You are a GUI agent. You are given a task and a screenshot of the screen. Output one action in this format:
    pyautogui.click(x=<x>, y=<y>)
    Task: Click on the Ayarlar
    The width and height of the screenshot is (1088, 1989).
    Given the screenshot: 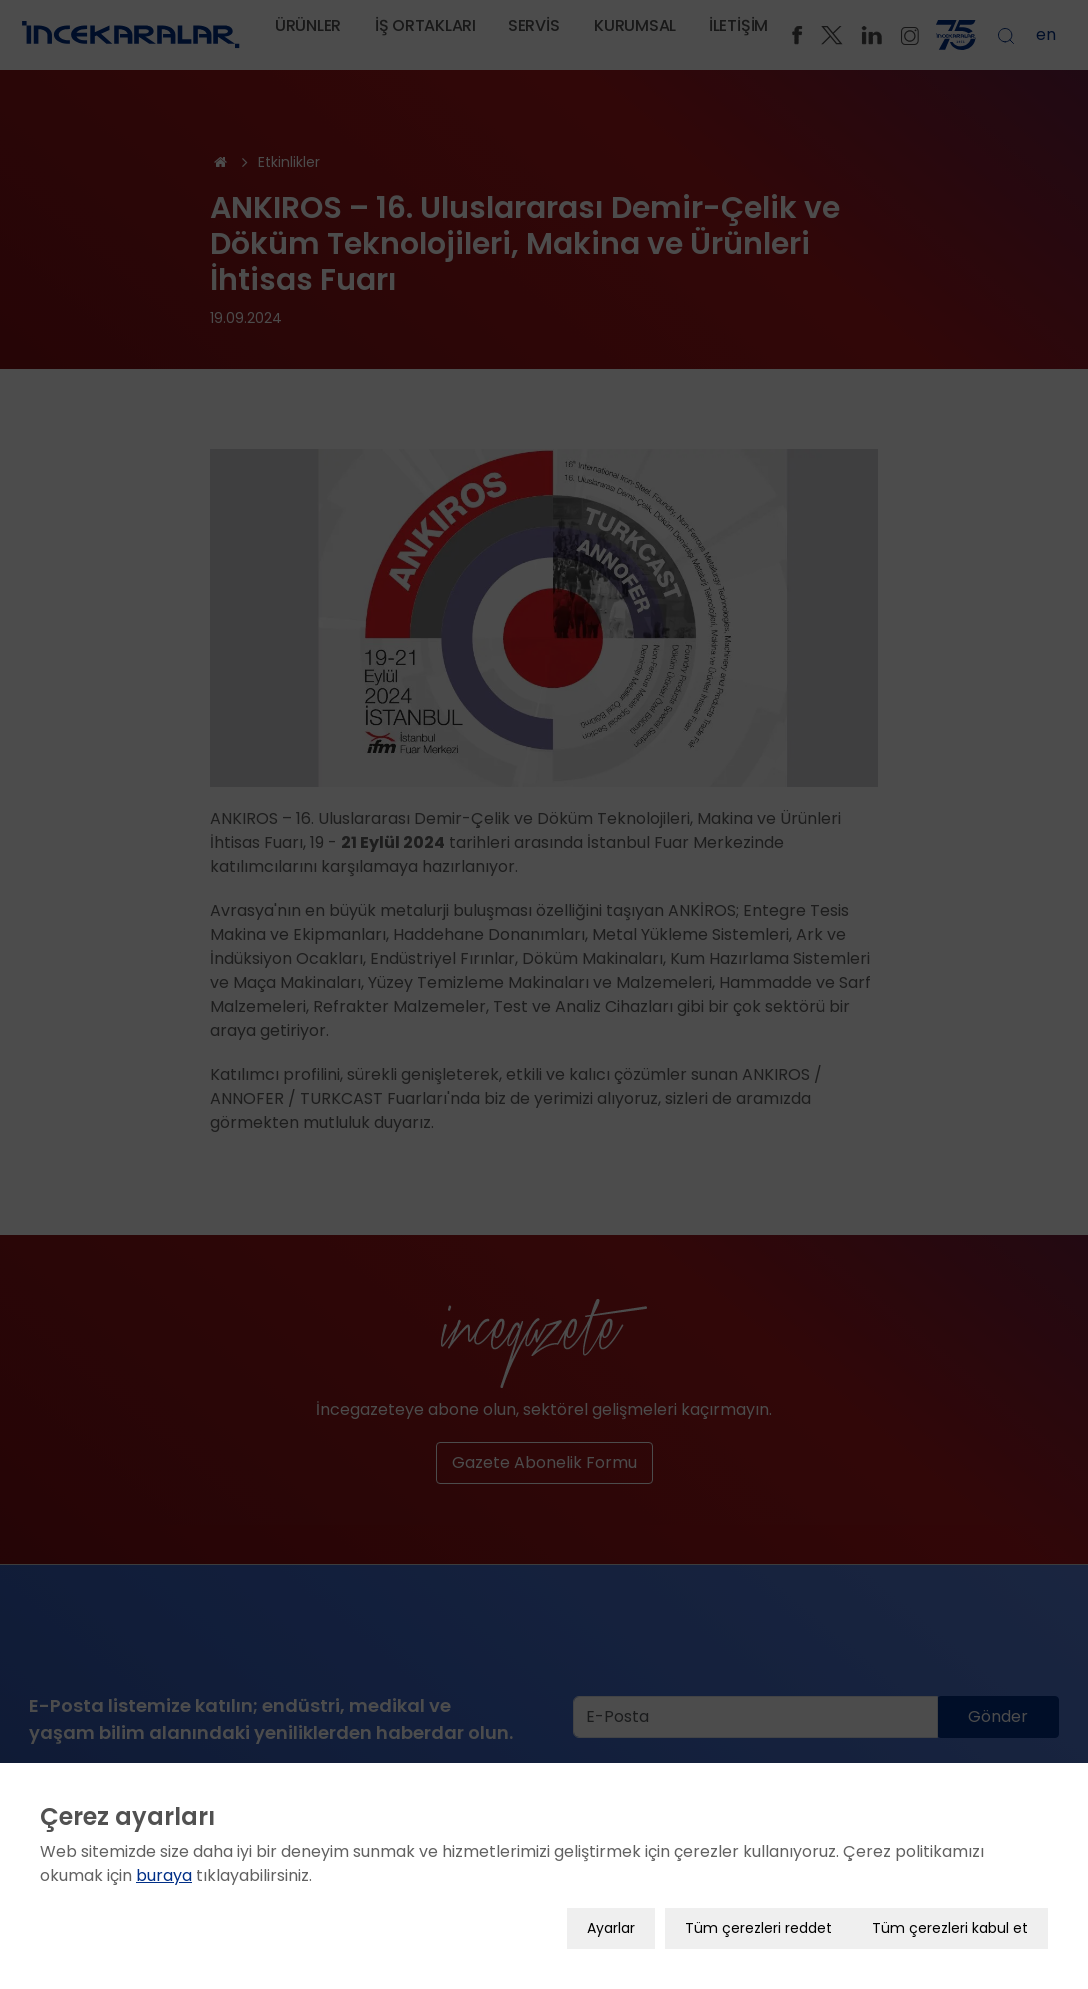 What is the action you would take?
    pyautogui.click(x=611, y=1907)
    